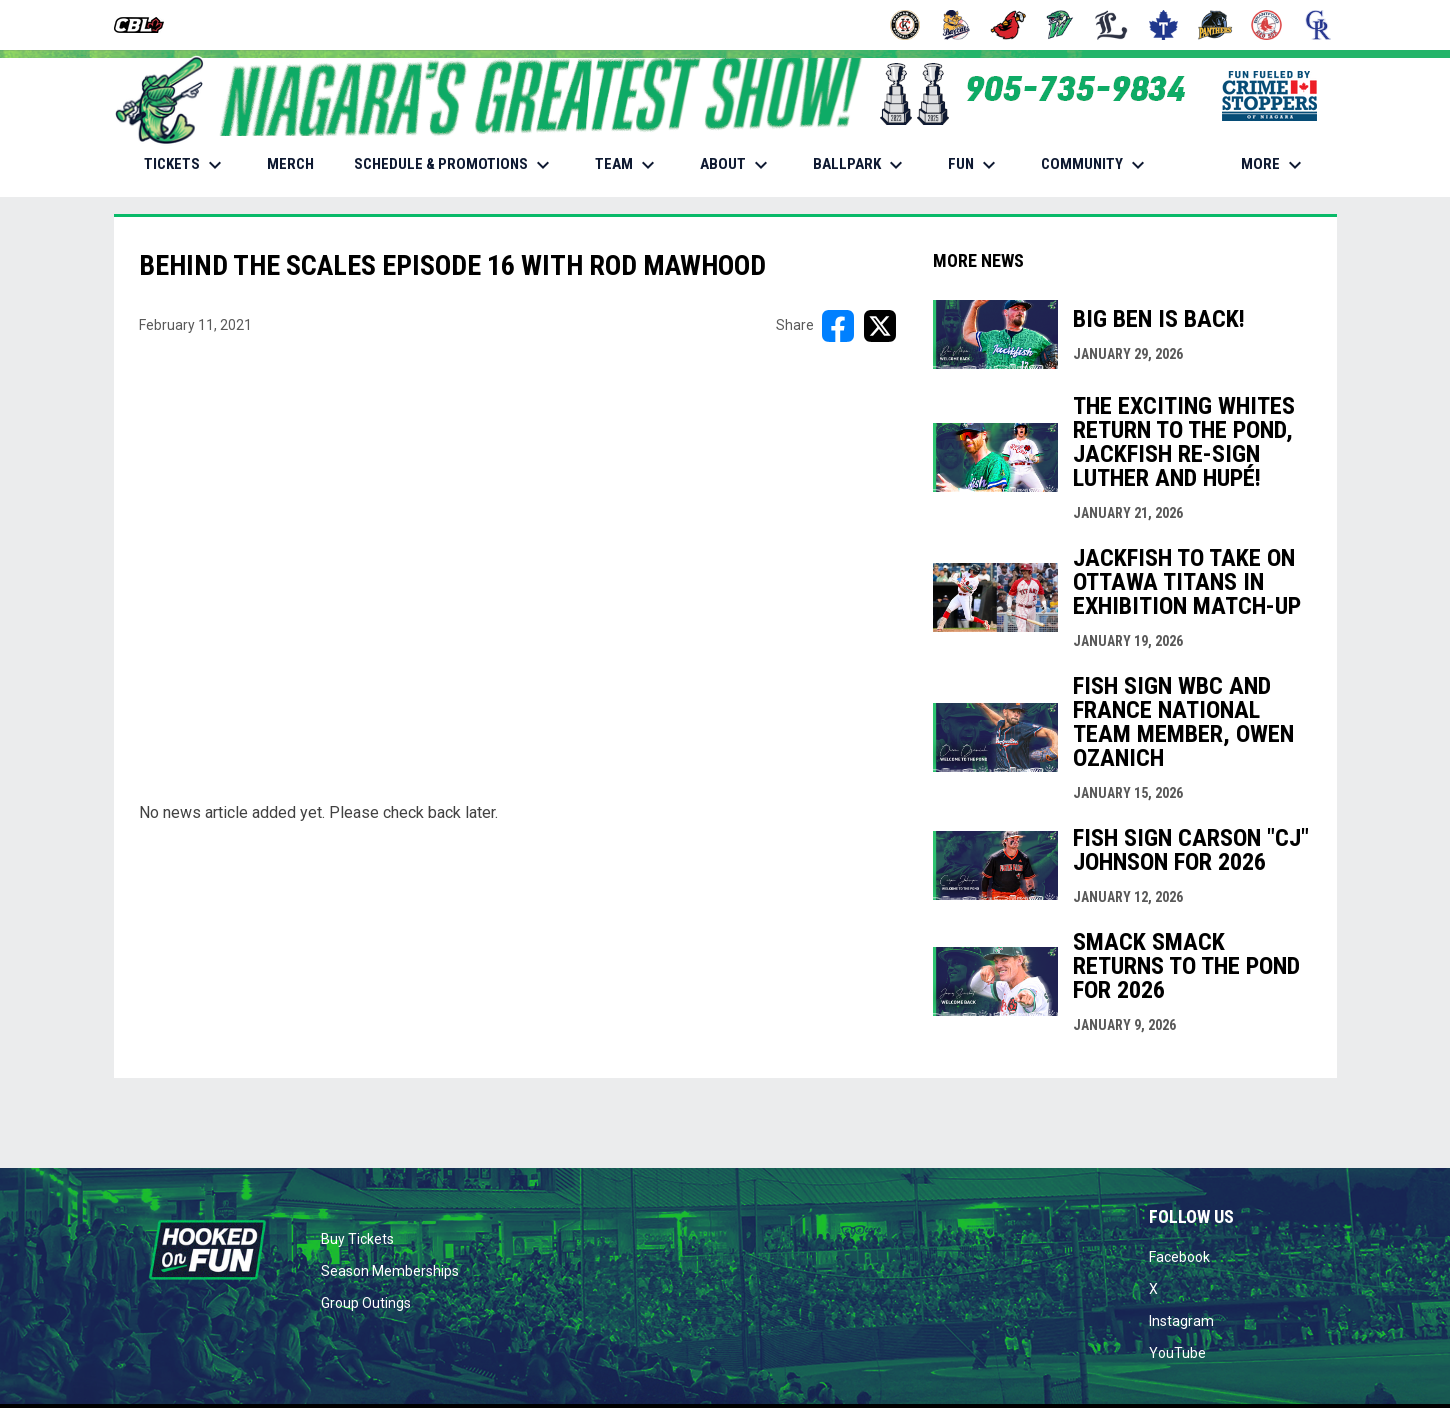 This screenshot has height=1408, width=1450. I want to click on [Maple Leafs], so click(1163, 25).